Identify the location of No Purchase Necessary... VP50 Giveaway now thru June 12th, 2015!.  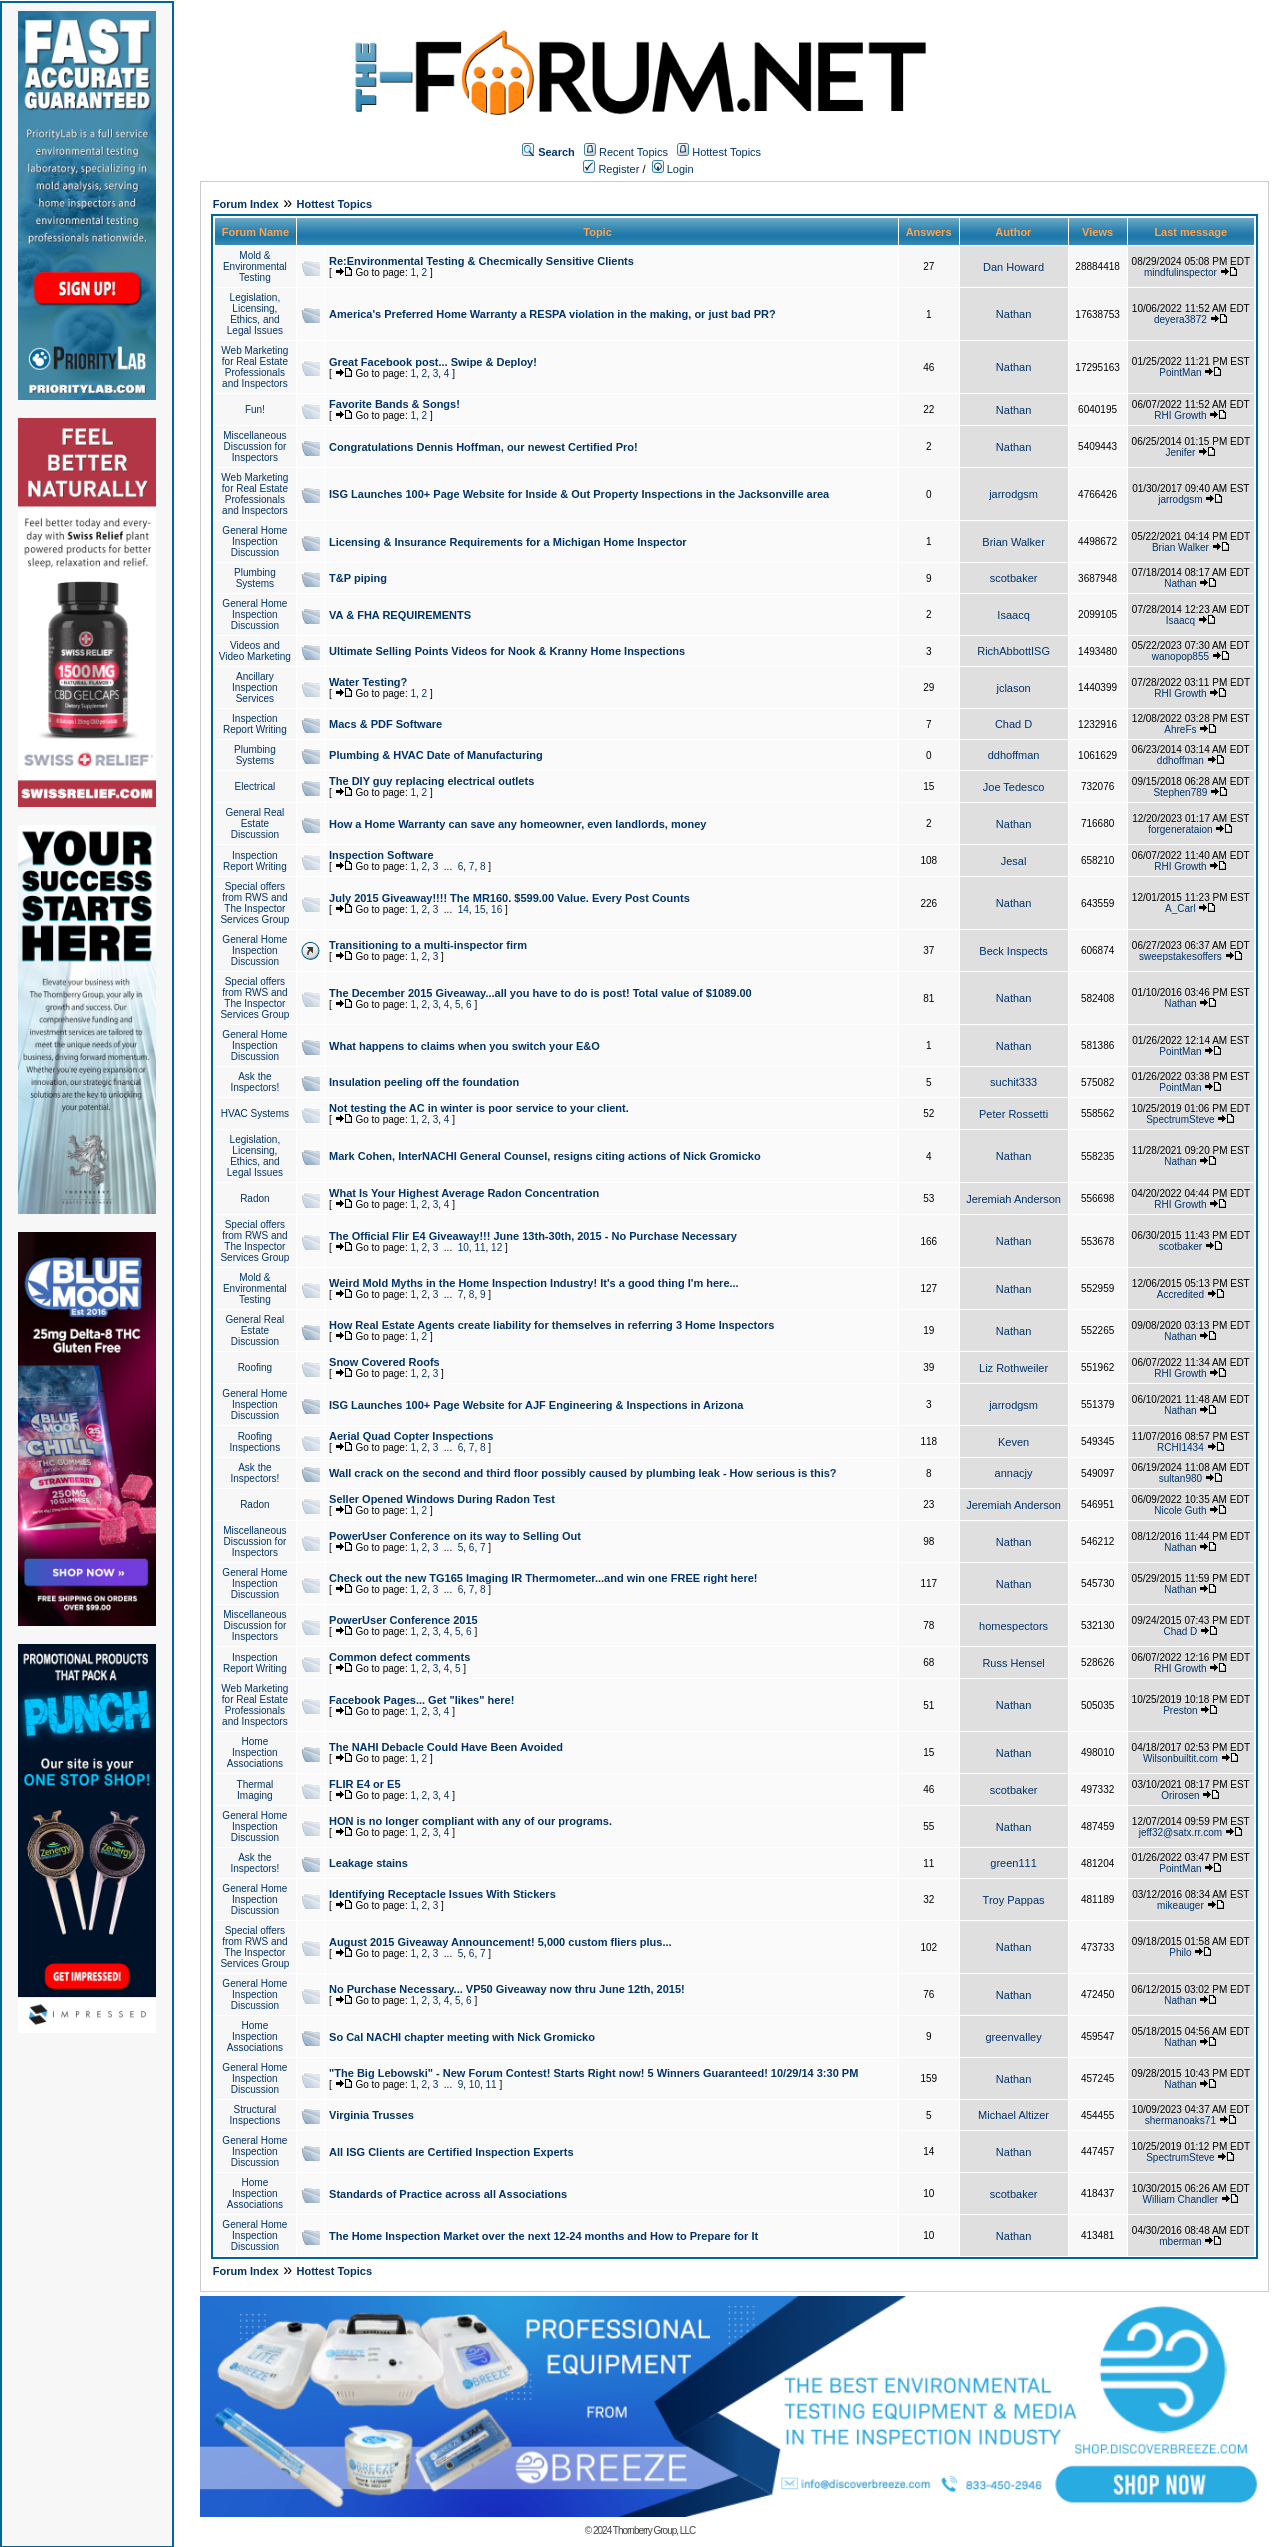
(507, 1989).